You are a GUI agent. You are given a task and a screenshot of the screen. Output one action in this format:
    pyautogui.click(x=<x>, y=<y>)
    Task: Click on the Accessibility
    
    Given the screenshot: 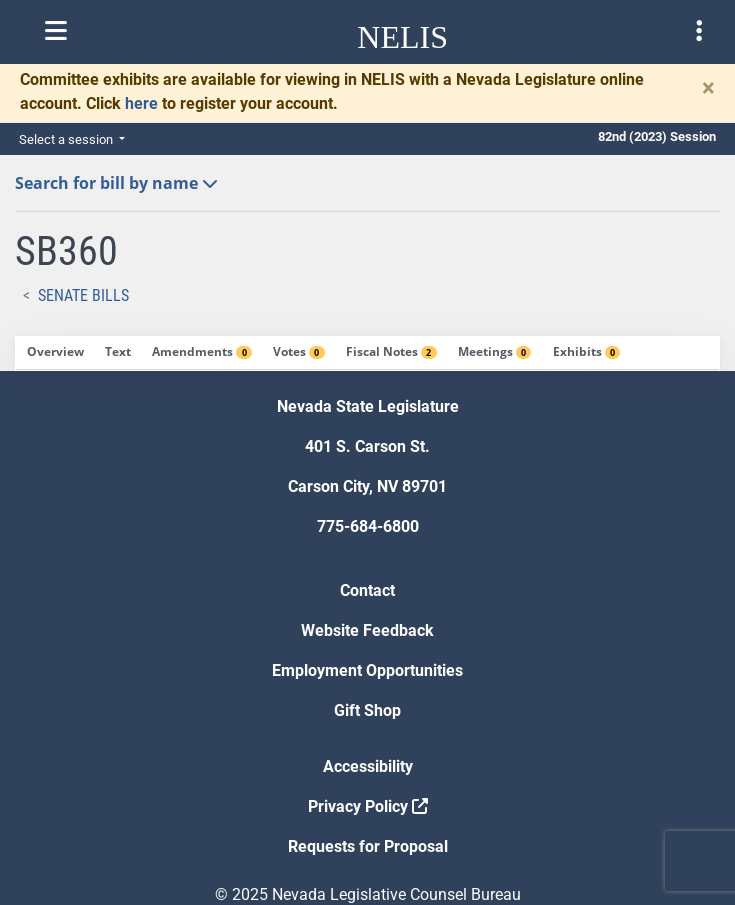 What is the action you would take?
    pyautogui.click(x=368, y=766)
    